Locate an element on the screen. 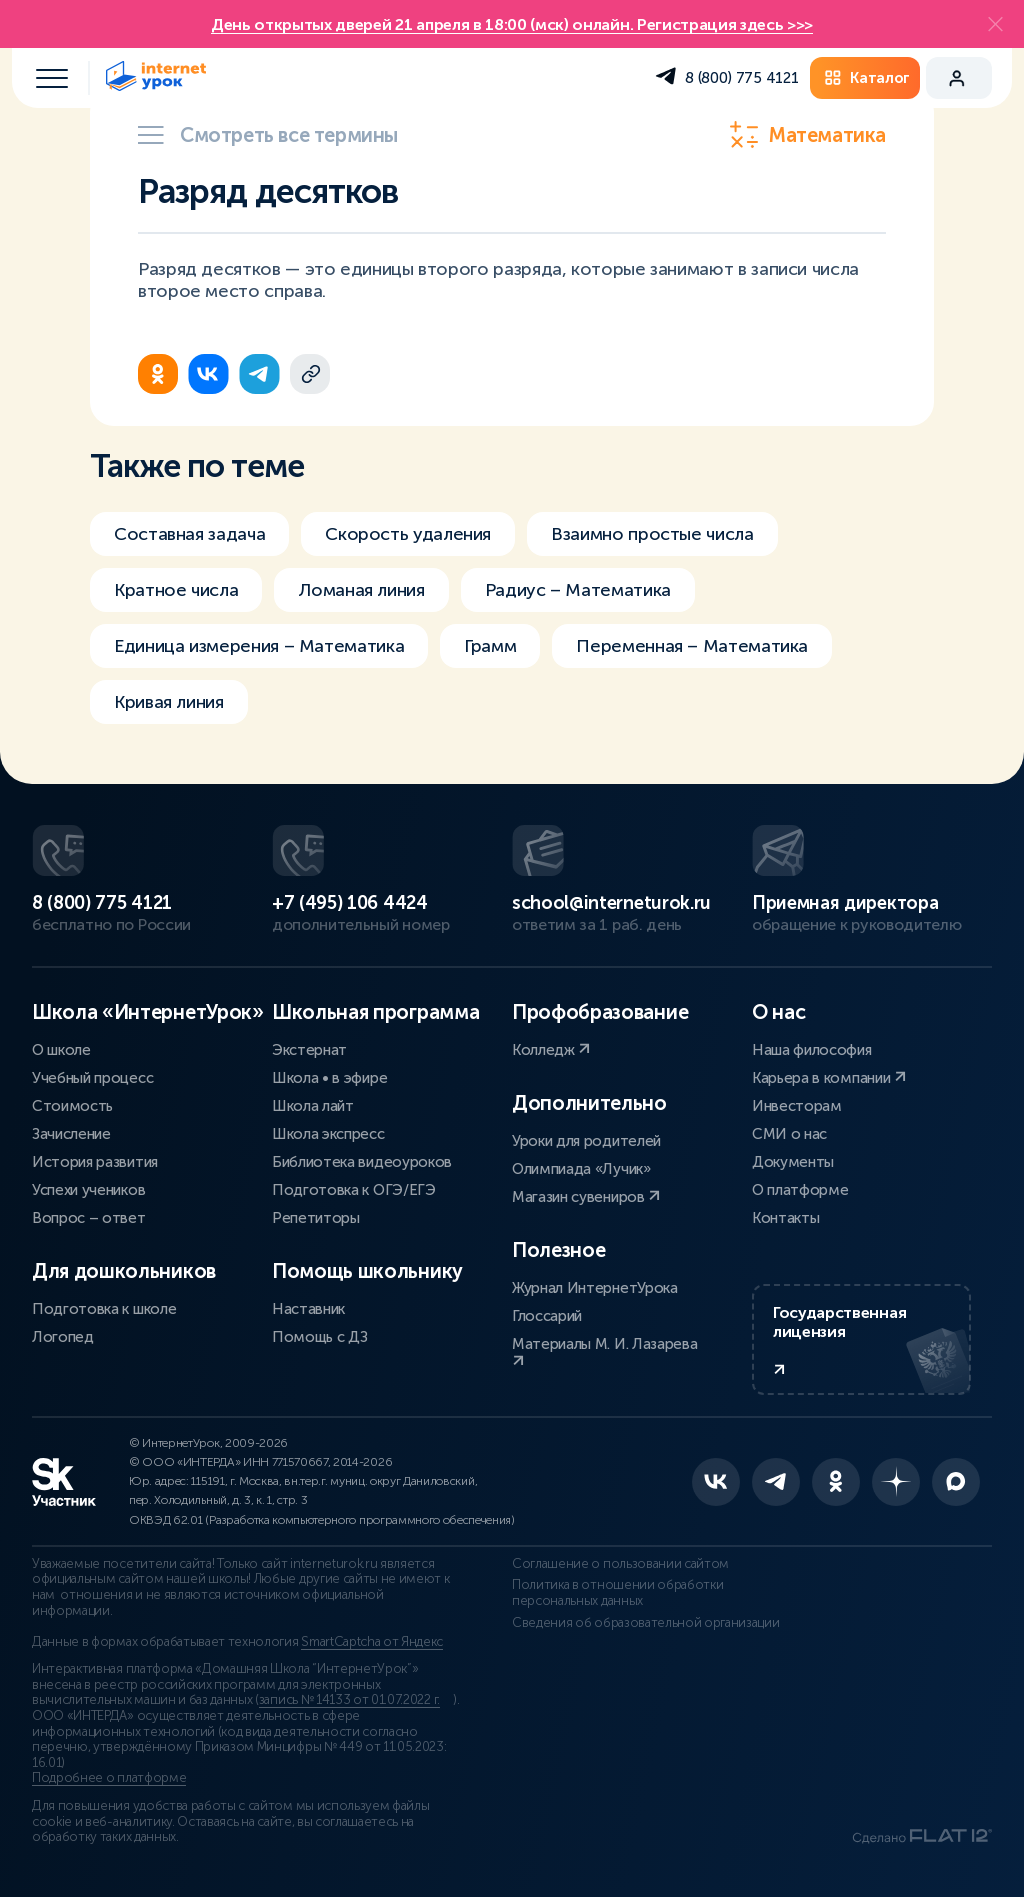  Логопед is located at coordinates (63, 1337).